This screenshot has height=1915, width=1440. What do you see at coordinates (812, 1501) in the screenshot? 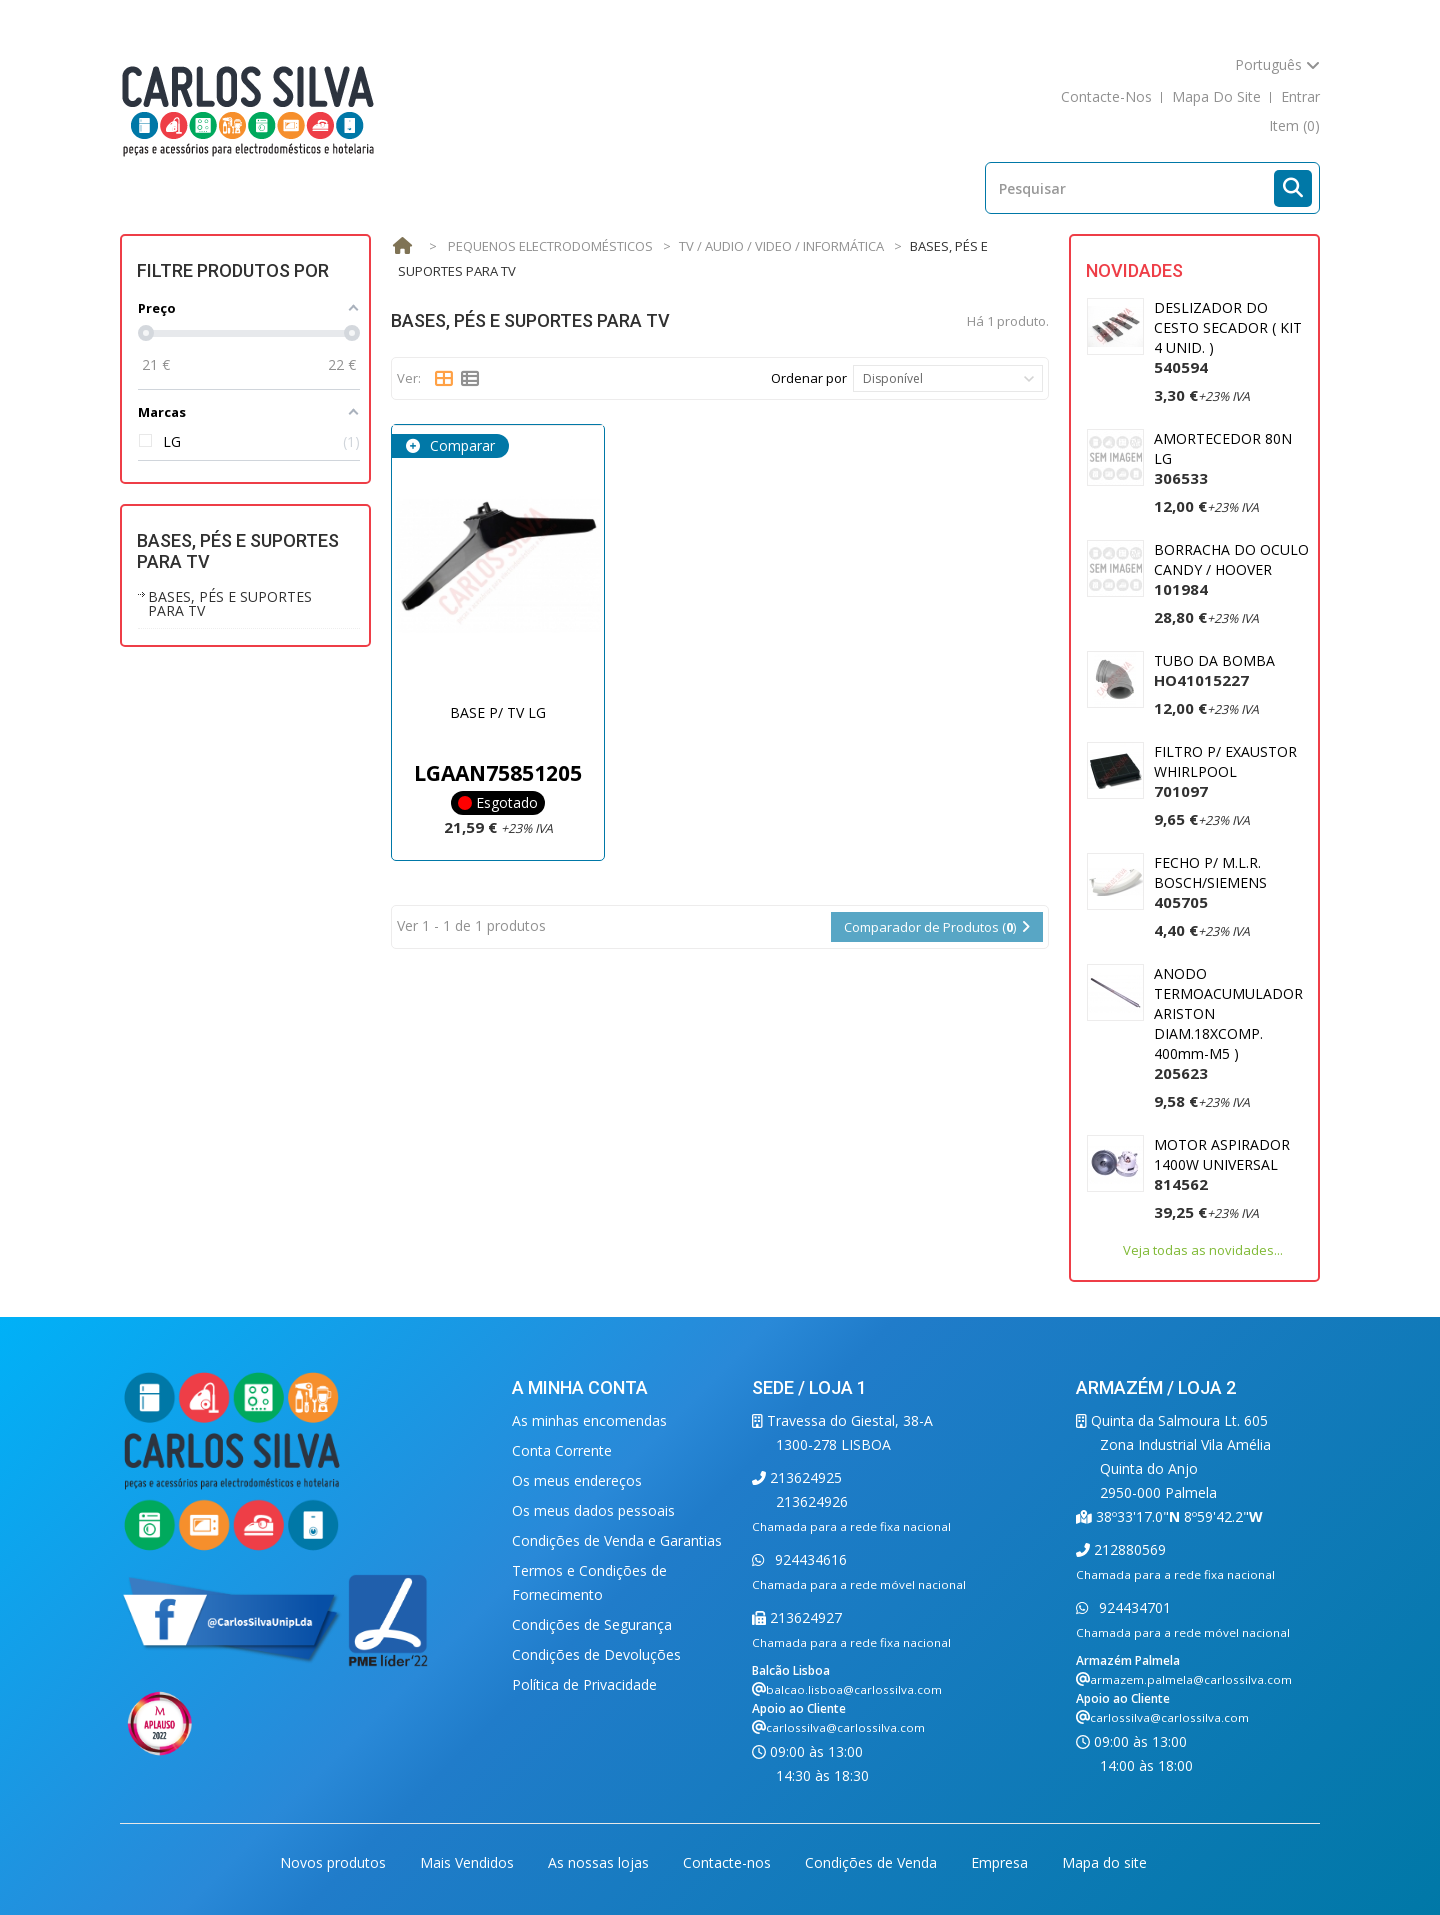
I see `213624926` at bounding box center [812, 1501].